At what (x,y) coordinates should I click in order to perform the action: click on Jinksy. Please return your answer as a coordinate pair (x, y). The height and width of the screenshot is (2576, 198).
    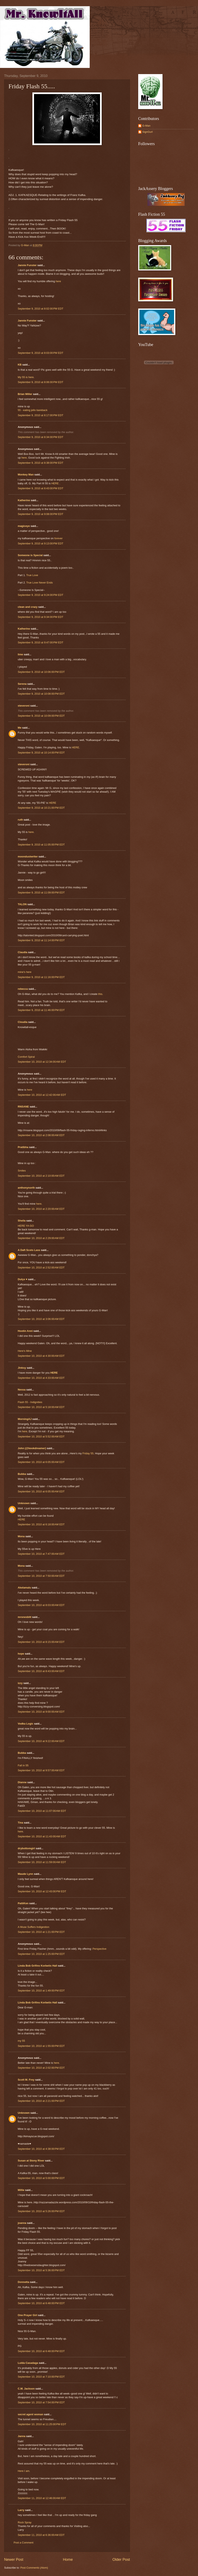
    Looking at the image, I should click on (22, 1367).